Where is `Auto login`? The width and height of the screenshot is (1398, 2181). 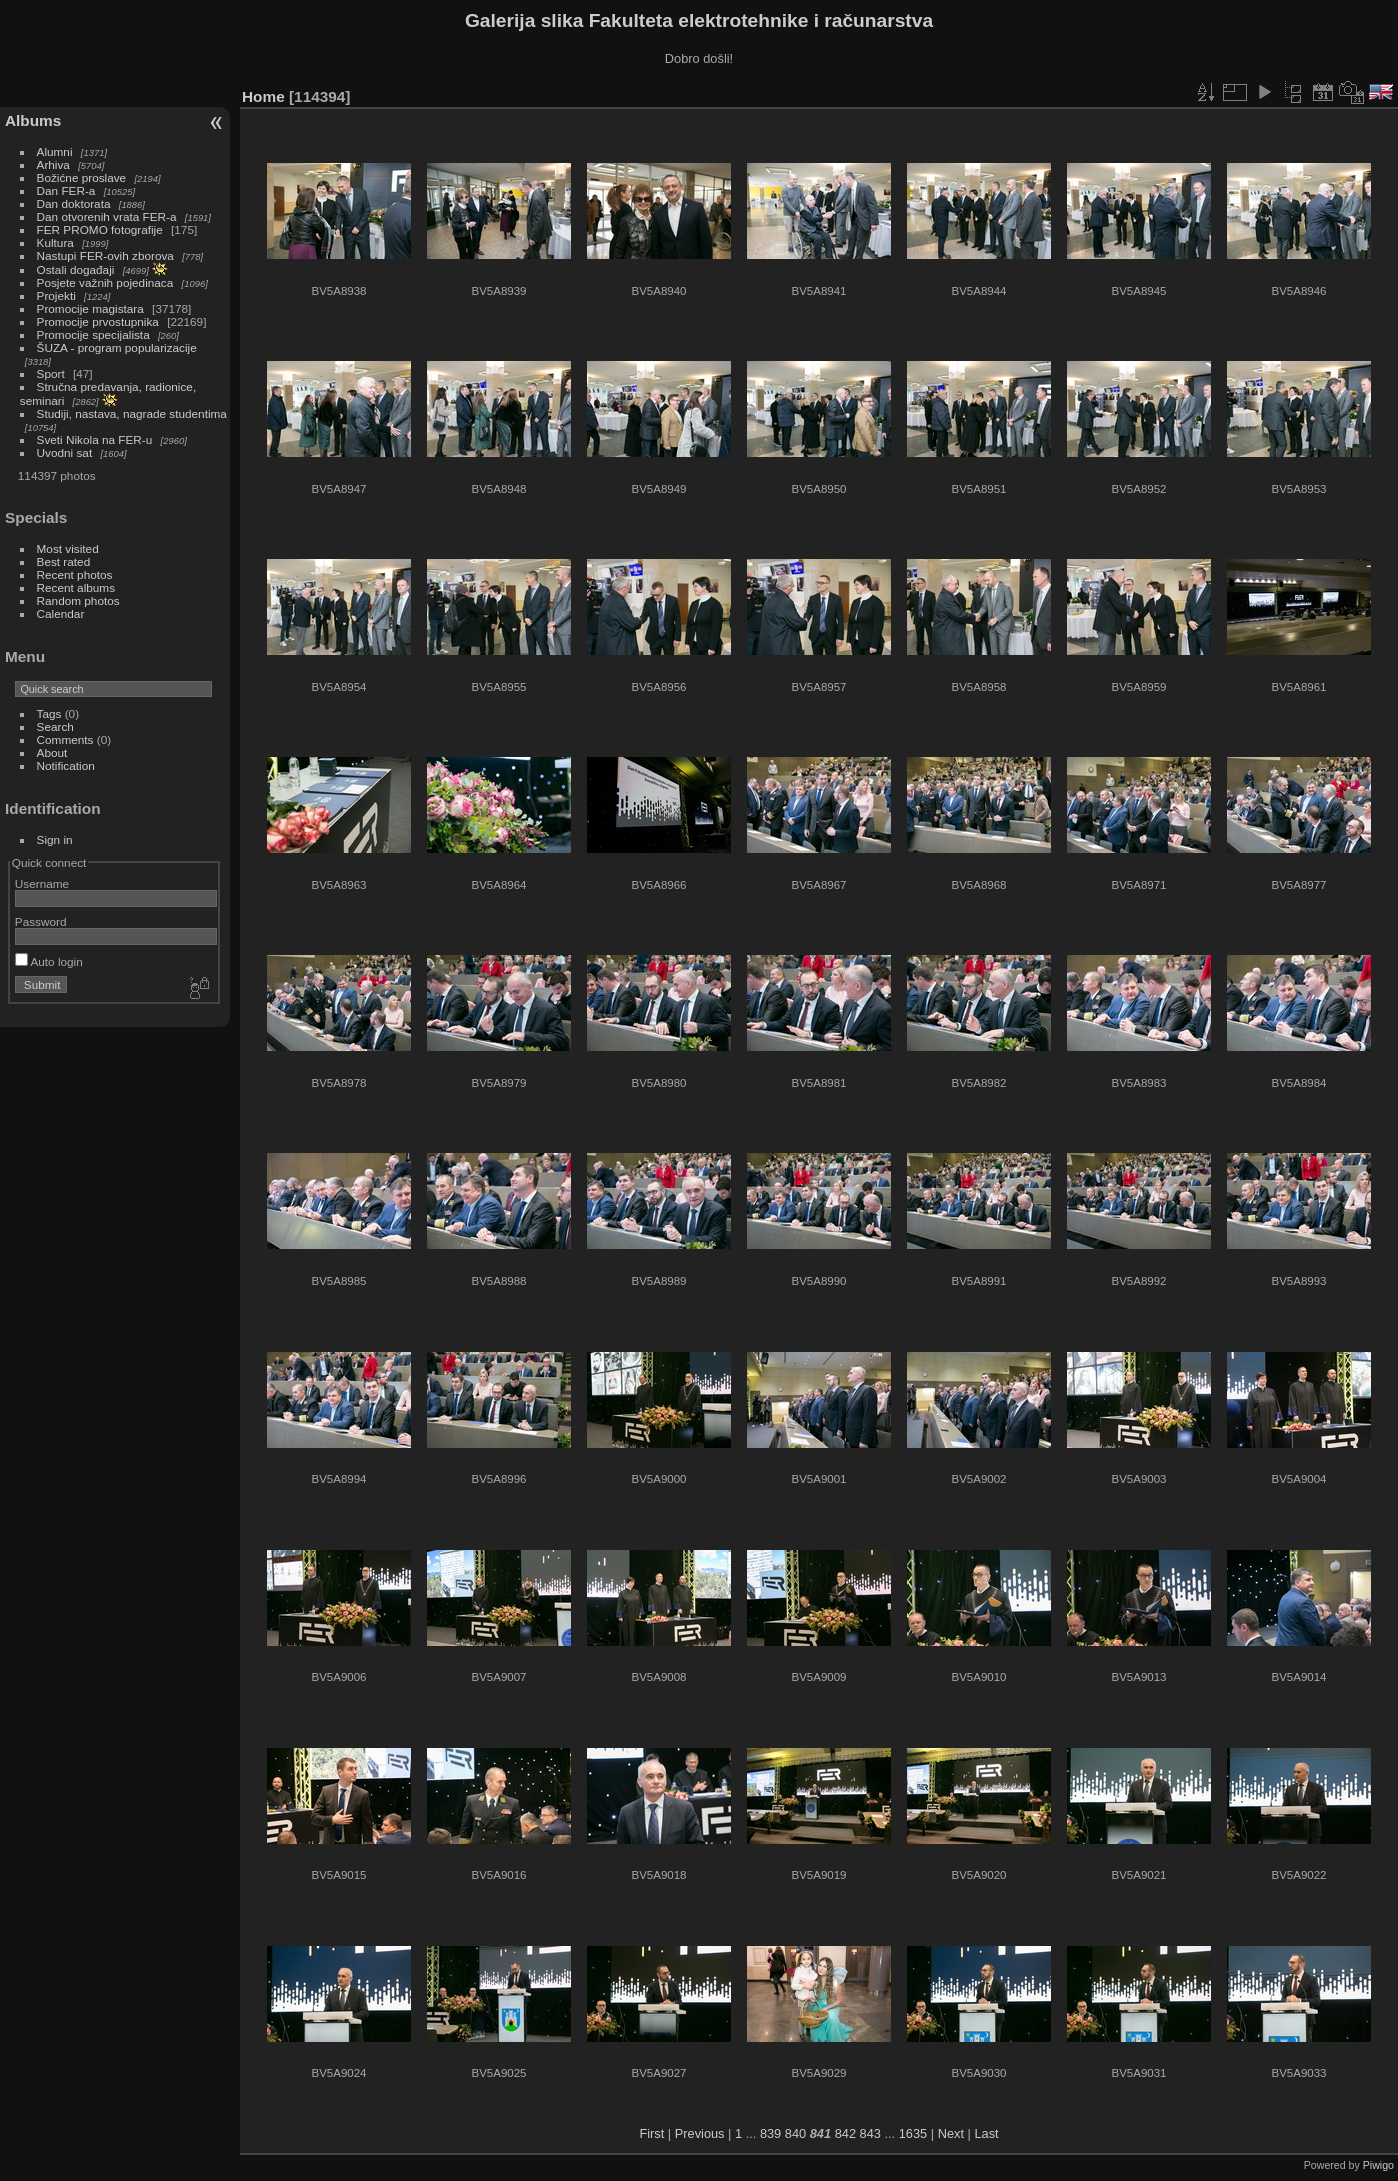
Auto login is located at coordinates (49, 961).